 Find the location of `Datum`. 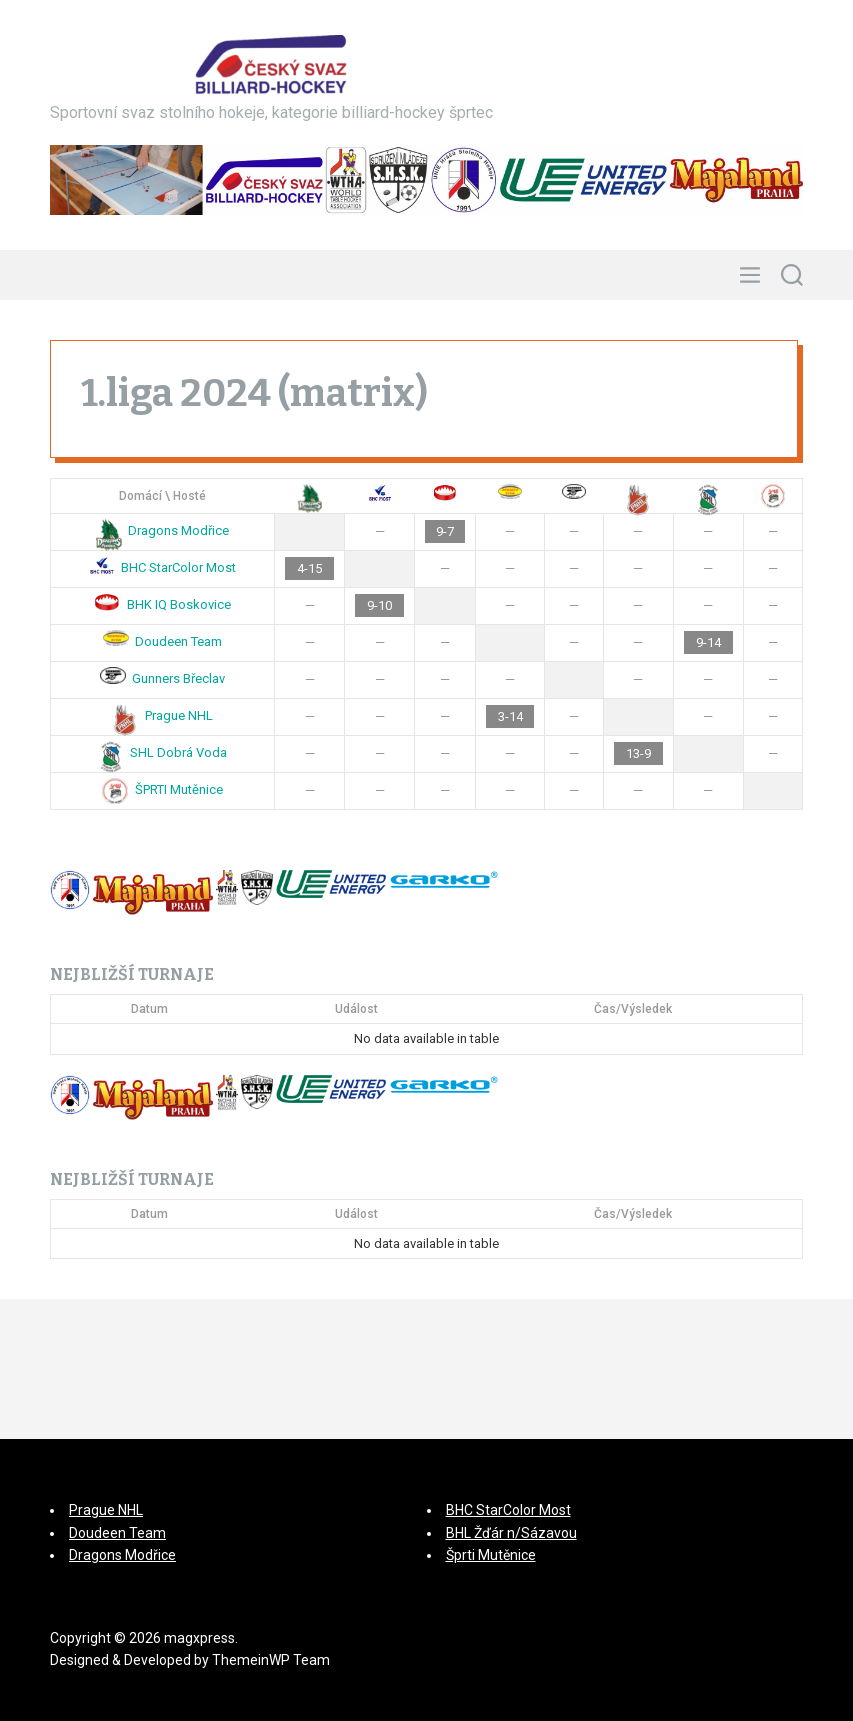

Datum is located at coordinates (149, 1009).